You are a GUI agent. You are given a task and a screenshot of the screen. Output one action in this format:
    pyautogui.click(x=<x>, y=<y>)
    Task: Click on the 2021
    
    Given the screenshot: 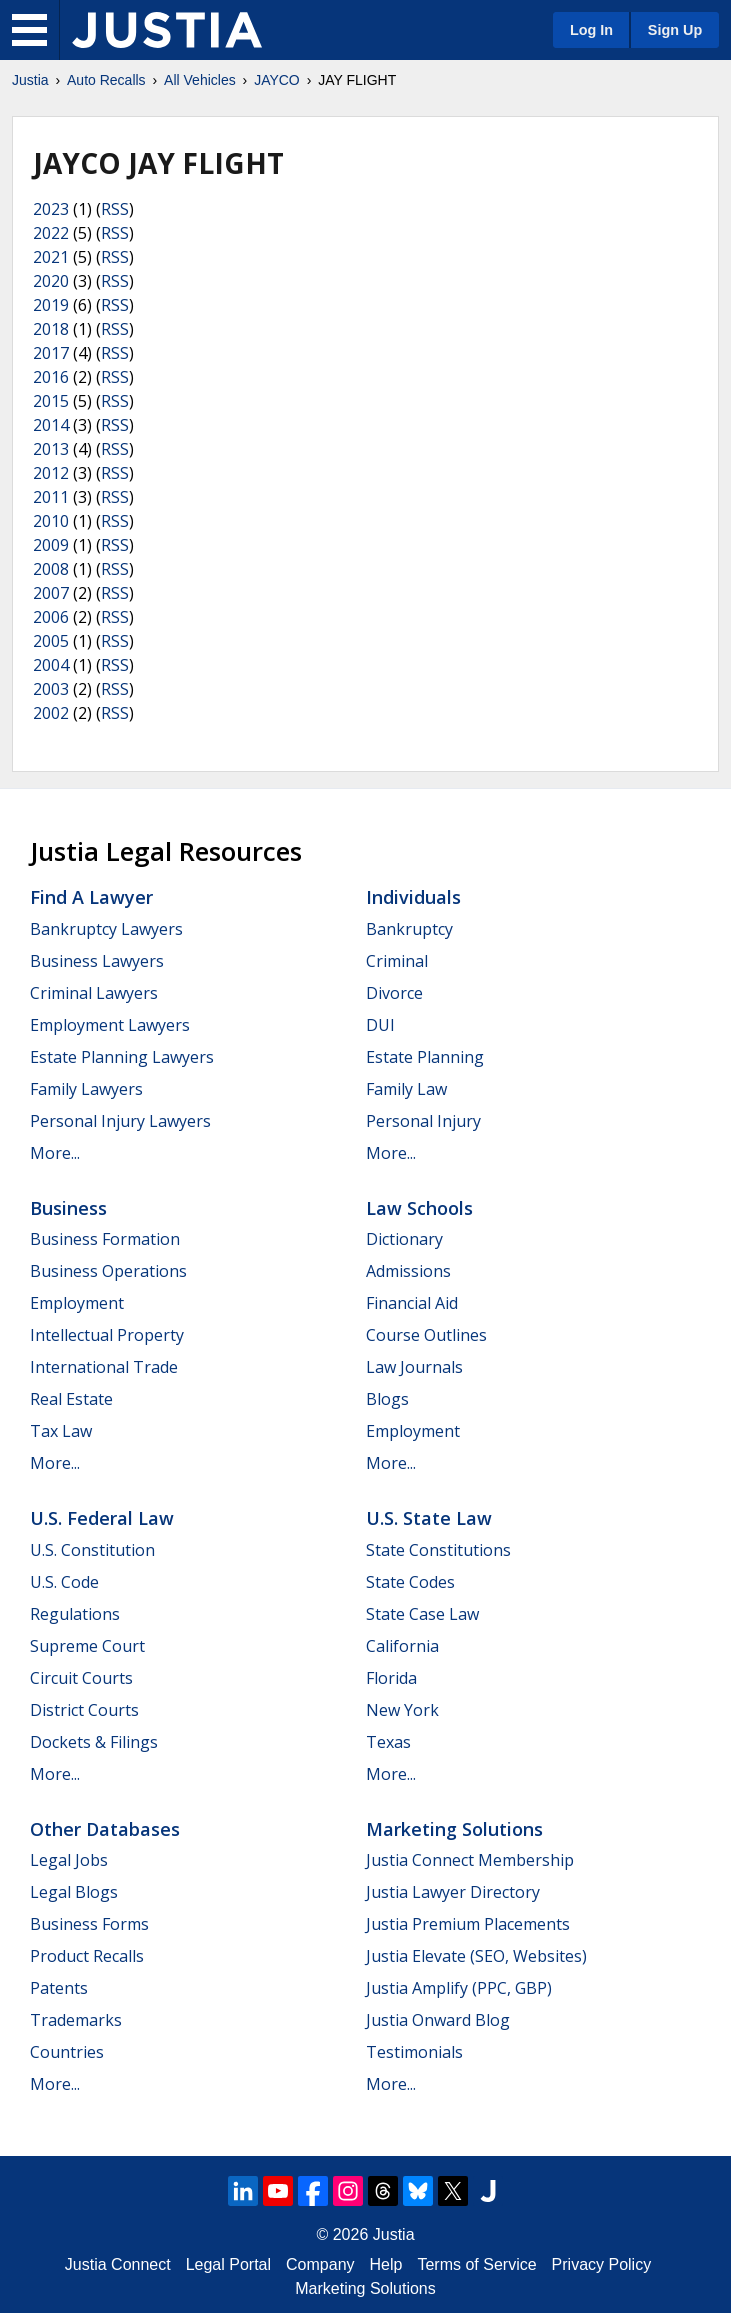 What is the action you would take?
    pyautogui.click(x=51, y=257)
    